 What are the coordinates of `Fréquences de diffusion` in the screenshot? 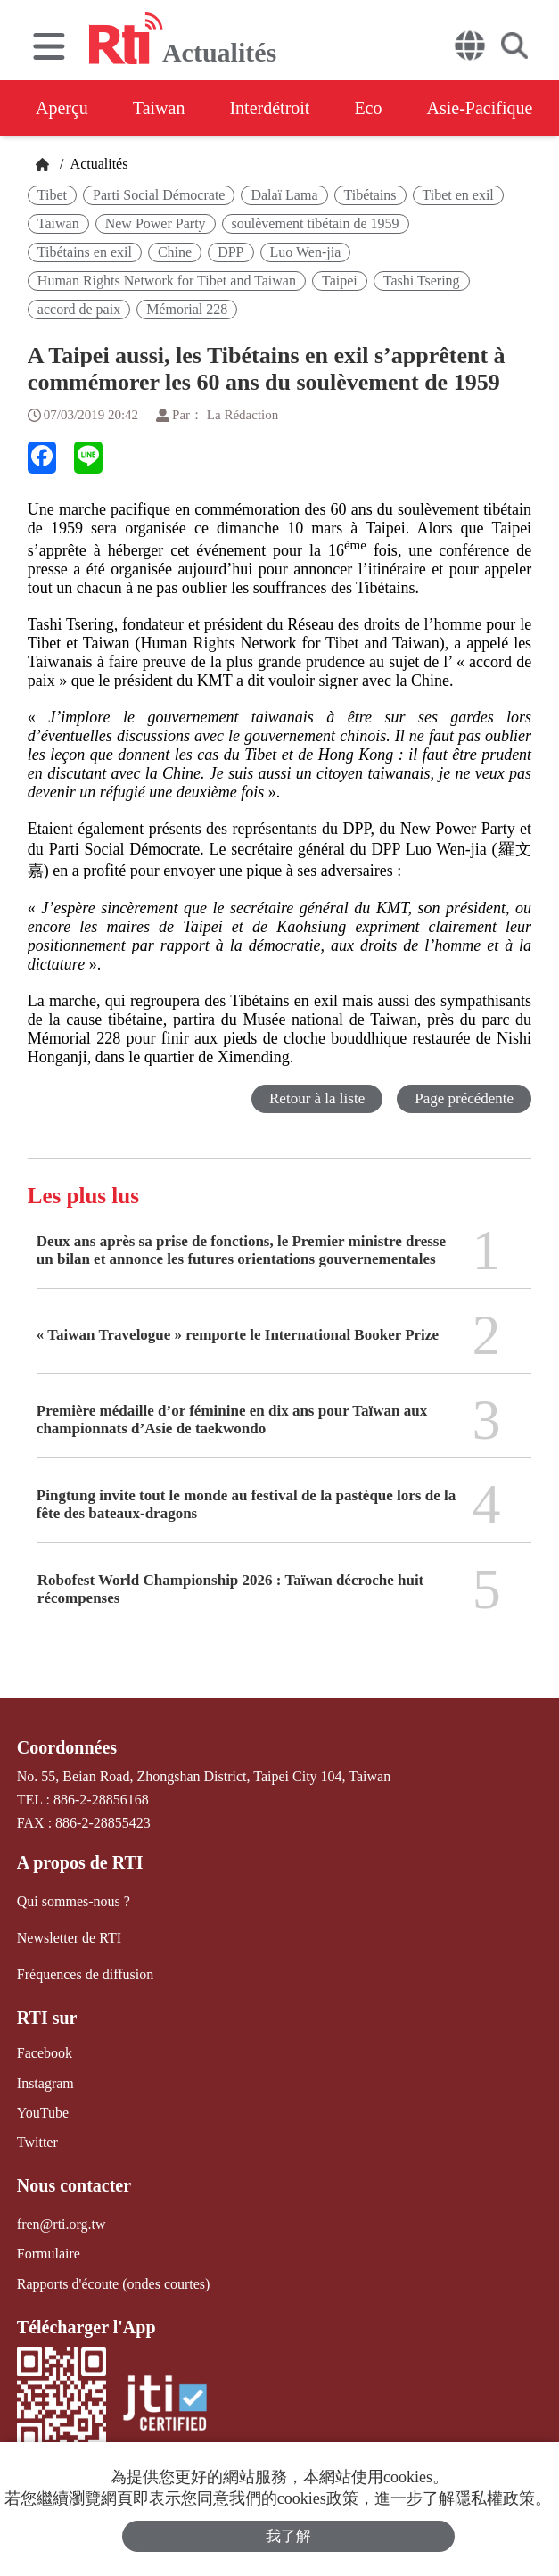 It's located at (85, 1974).